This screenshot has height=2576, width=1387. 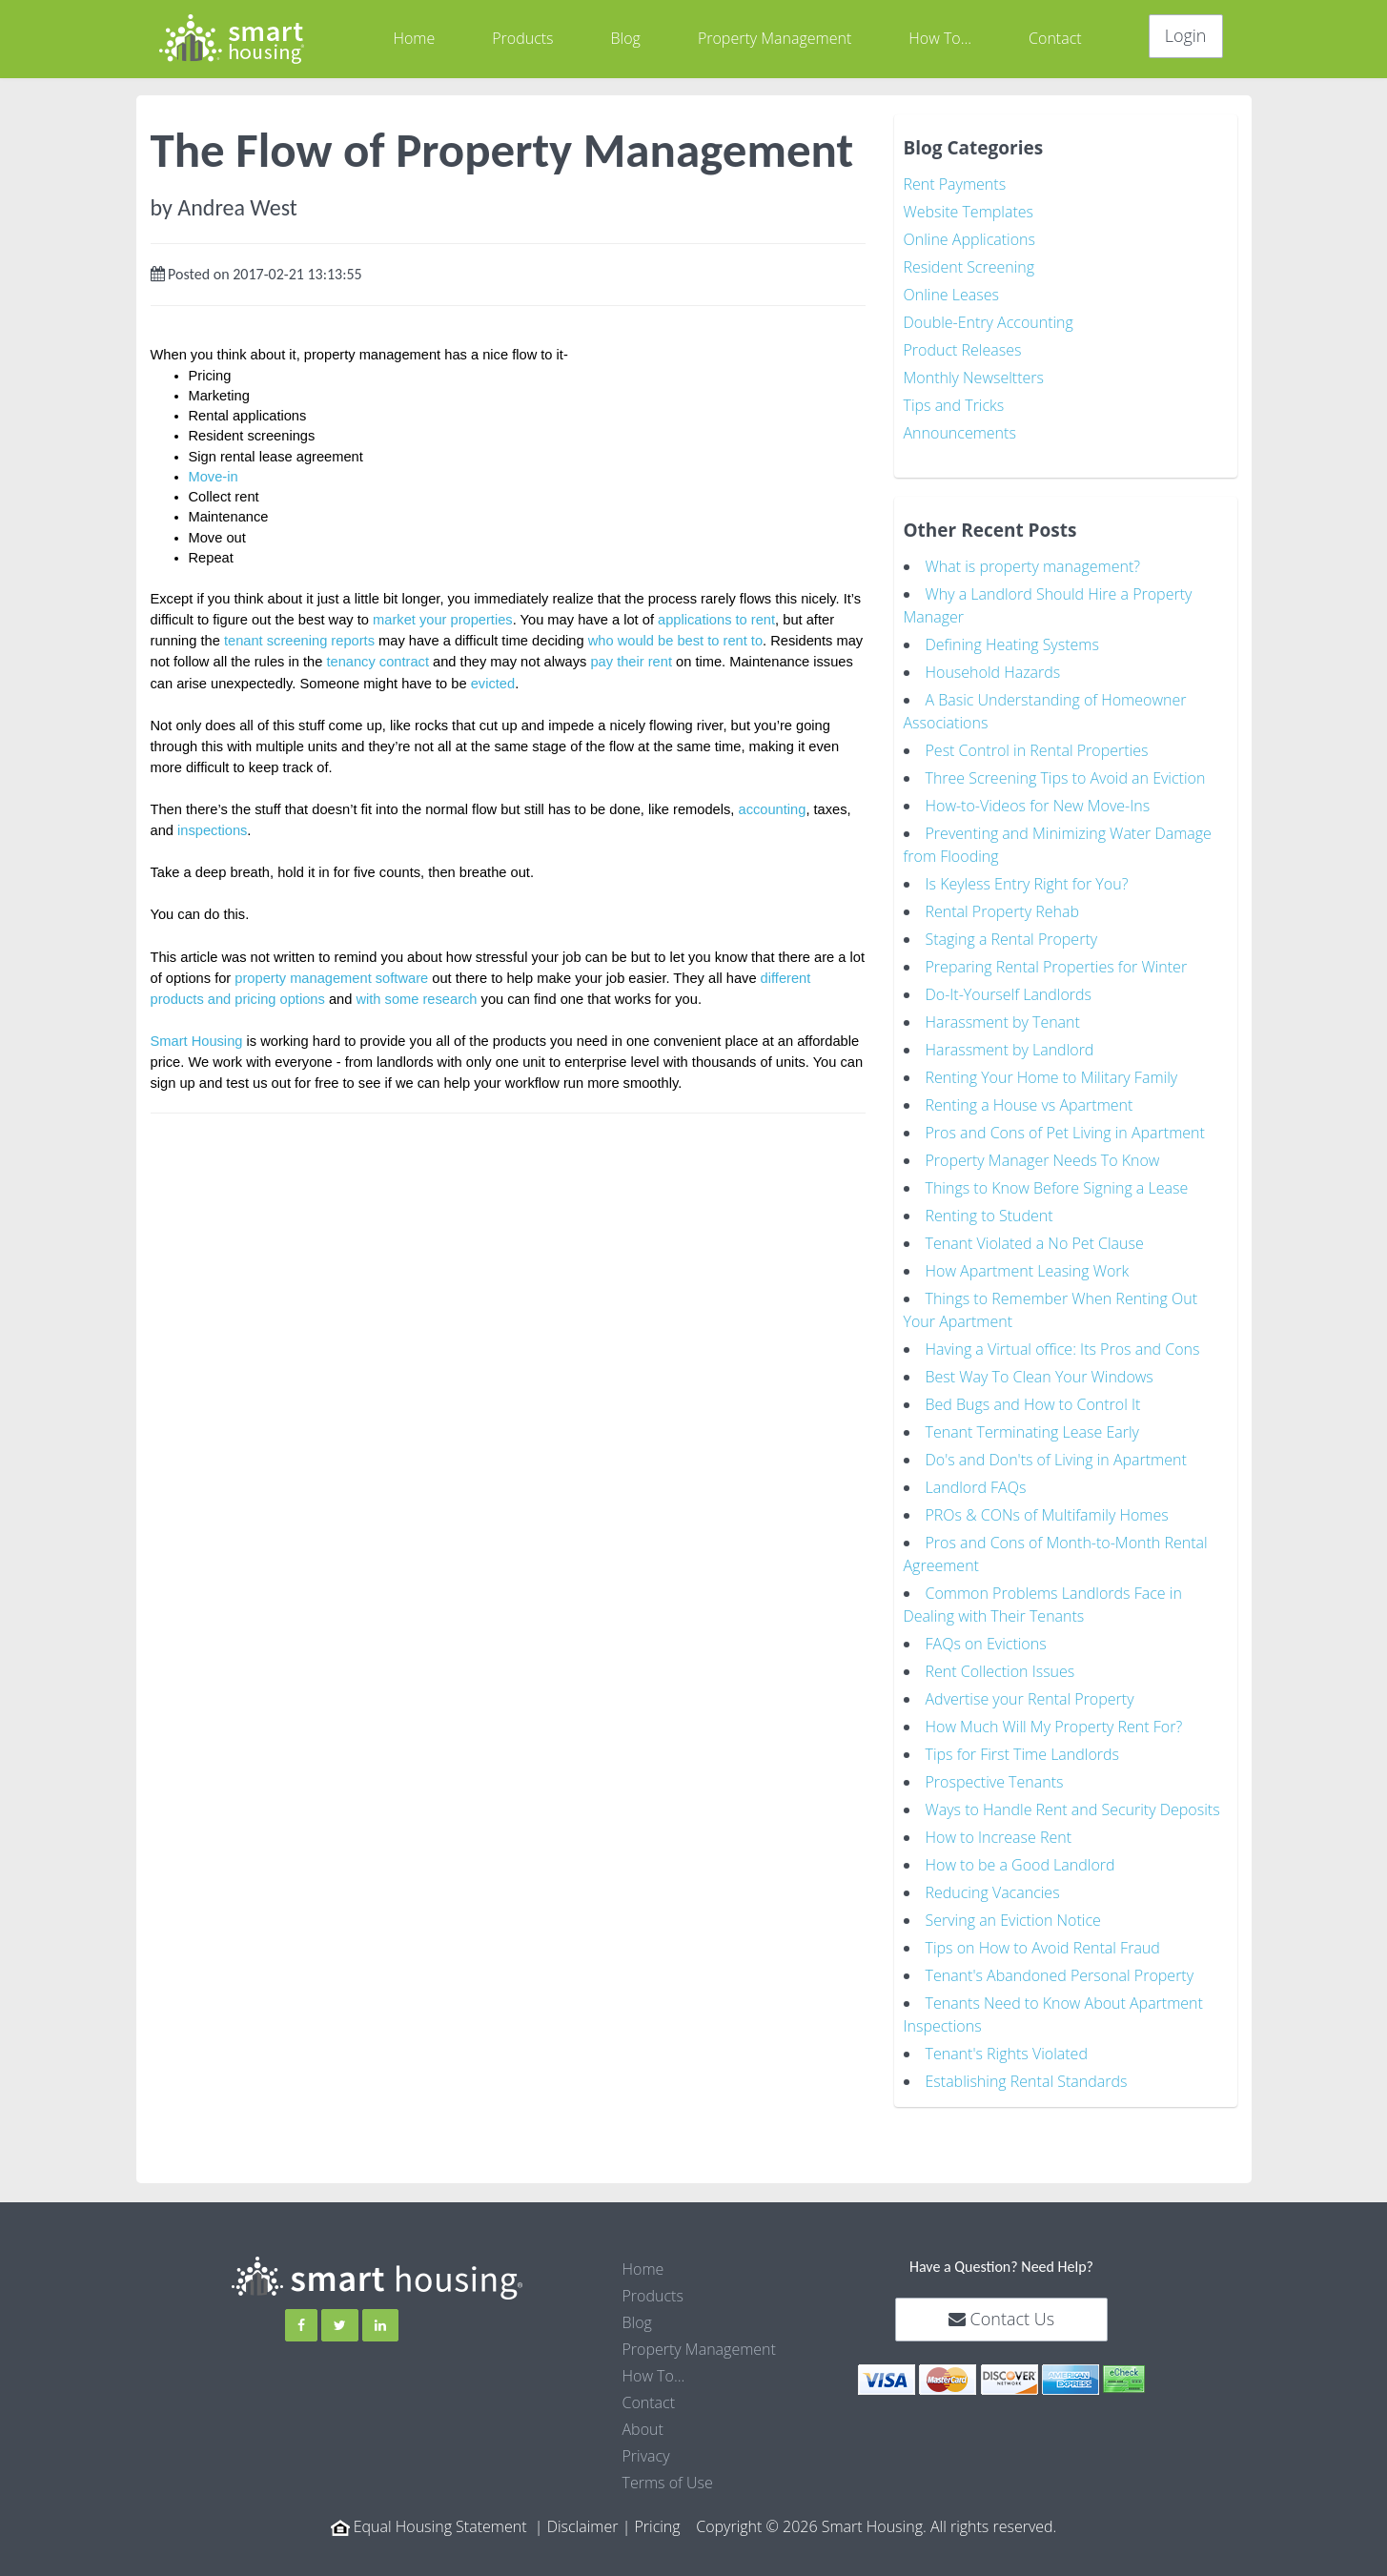 I want to click on Rental Property Rehab, so click(x=1002, y=911).